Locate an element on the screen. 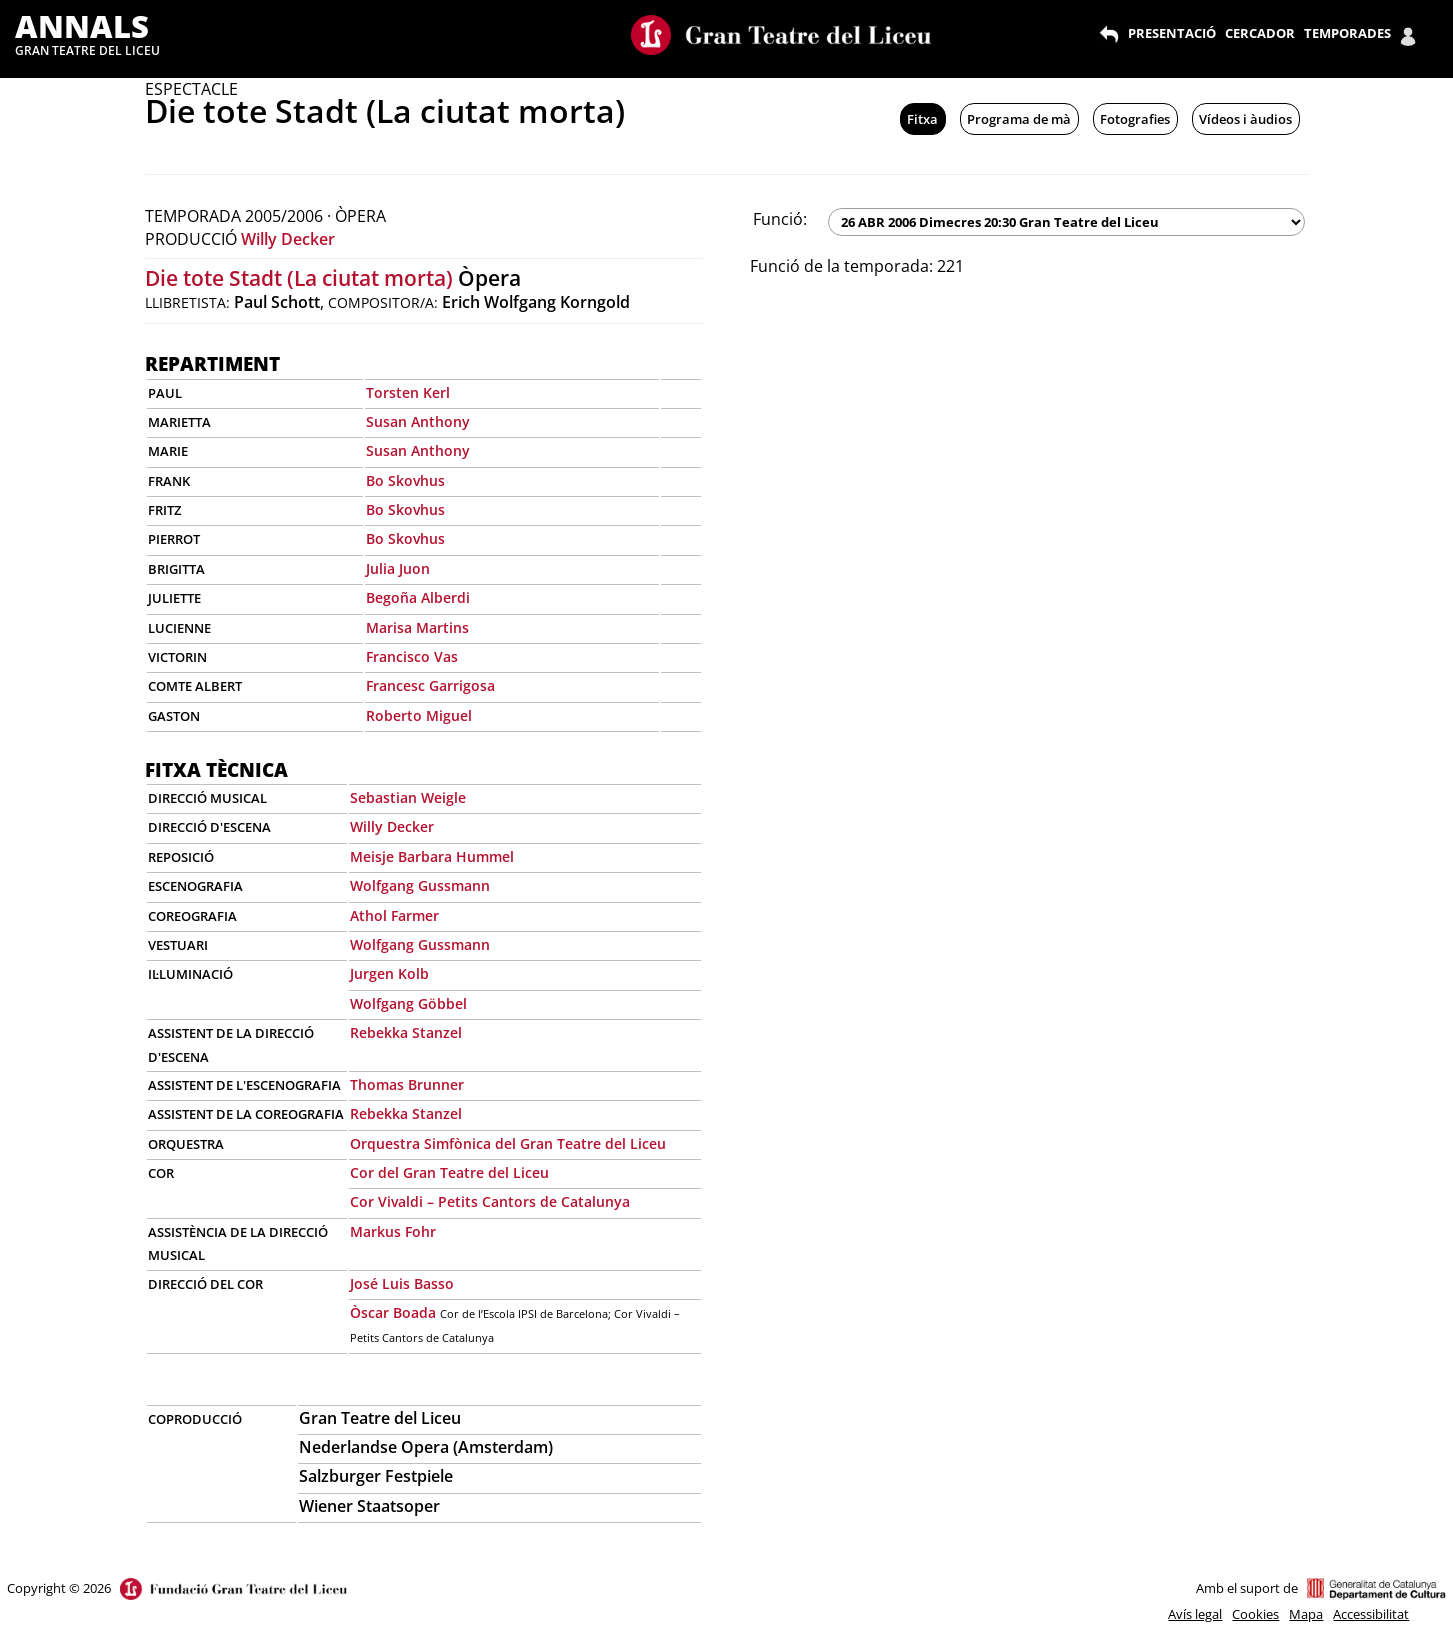 The width and height of the screenshot is (1453, 1625). Roberto Miguel is located at coordinates (419, 715).